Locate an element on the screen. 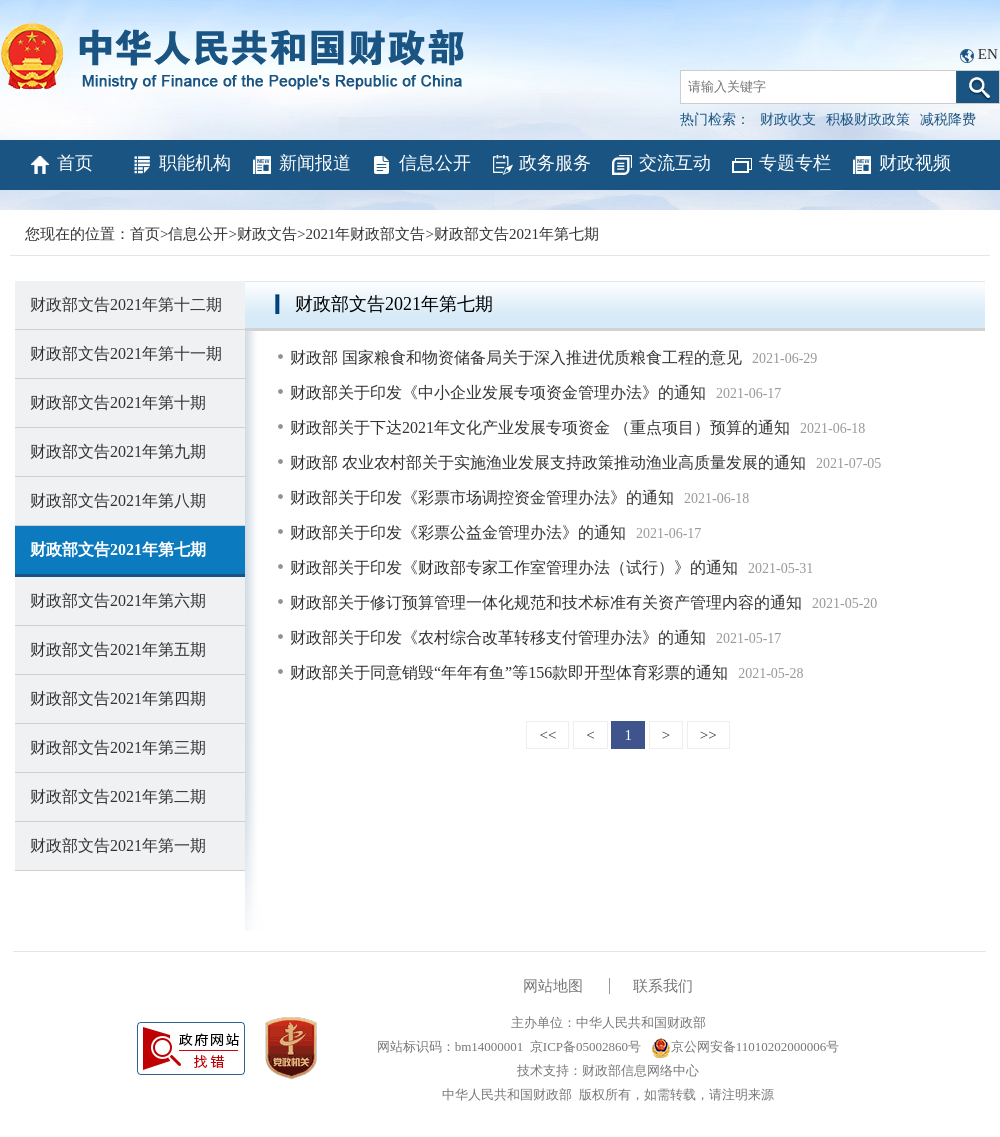 Image resolution: width=1000 pixels, height=1137 pixels. 财政部文告2021年第七期 is located at coordinates (516, 234).